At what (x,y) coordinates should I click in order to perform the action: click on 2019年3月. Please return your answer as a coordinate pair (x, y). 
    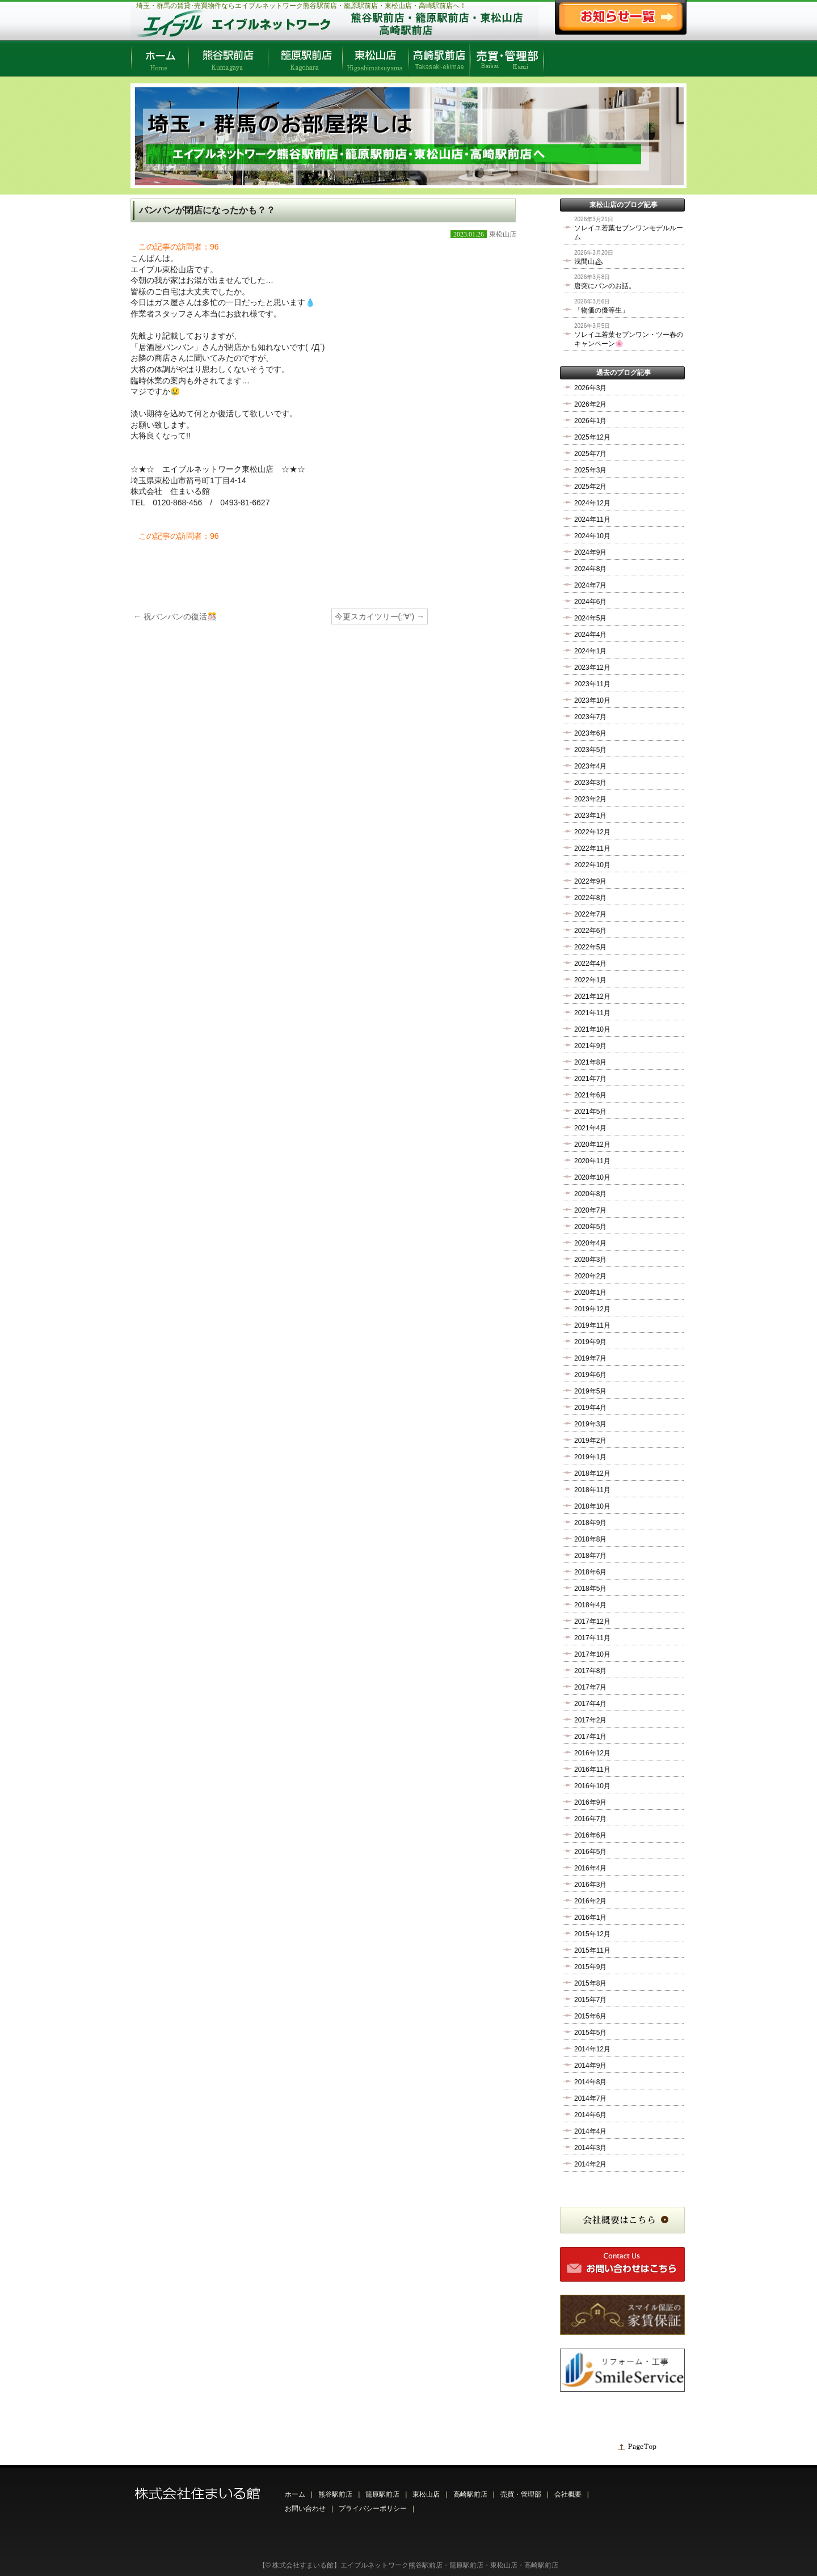
    Looking at the image, I should click on (590, 1424).